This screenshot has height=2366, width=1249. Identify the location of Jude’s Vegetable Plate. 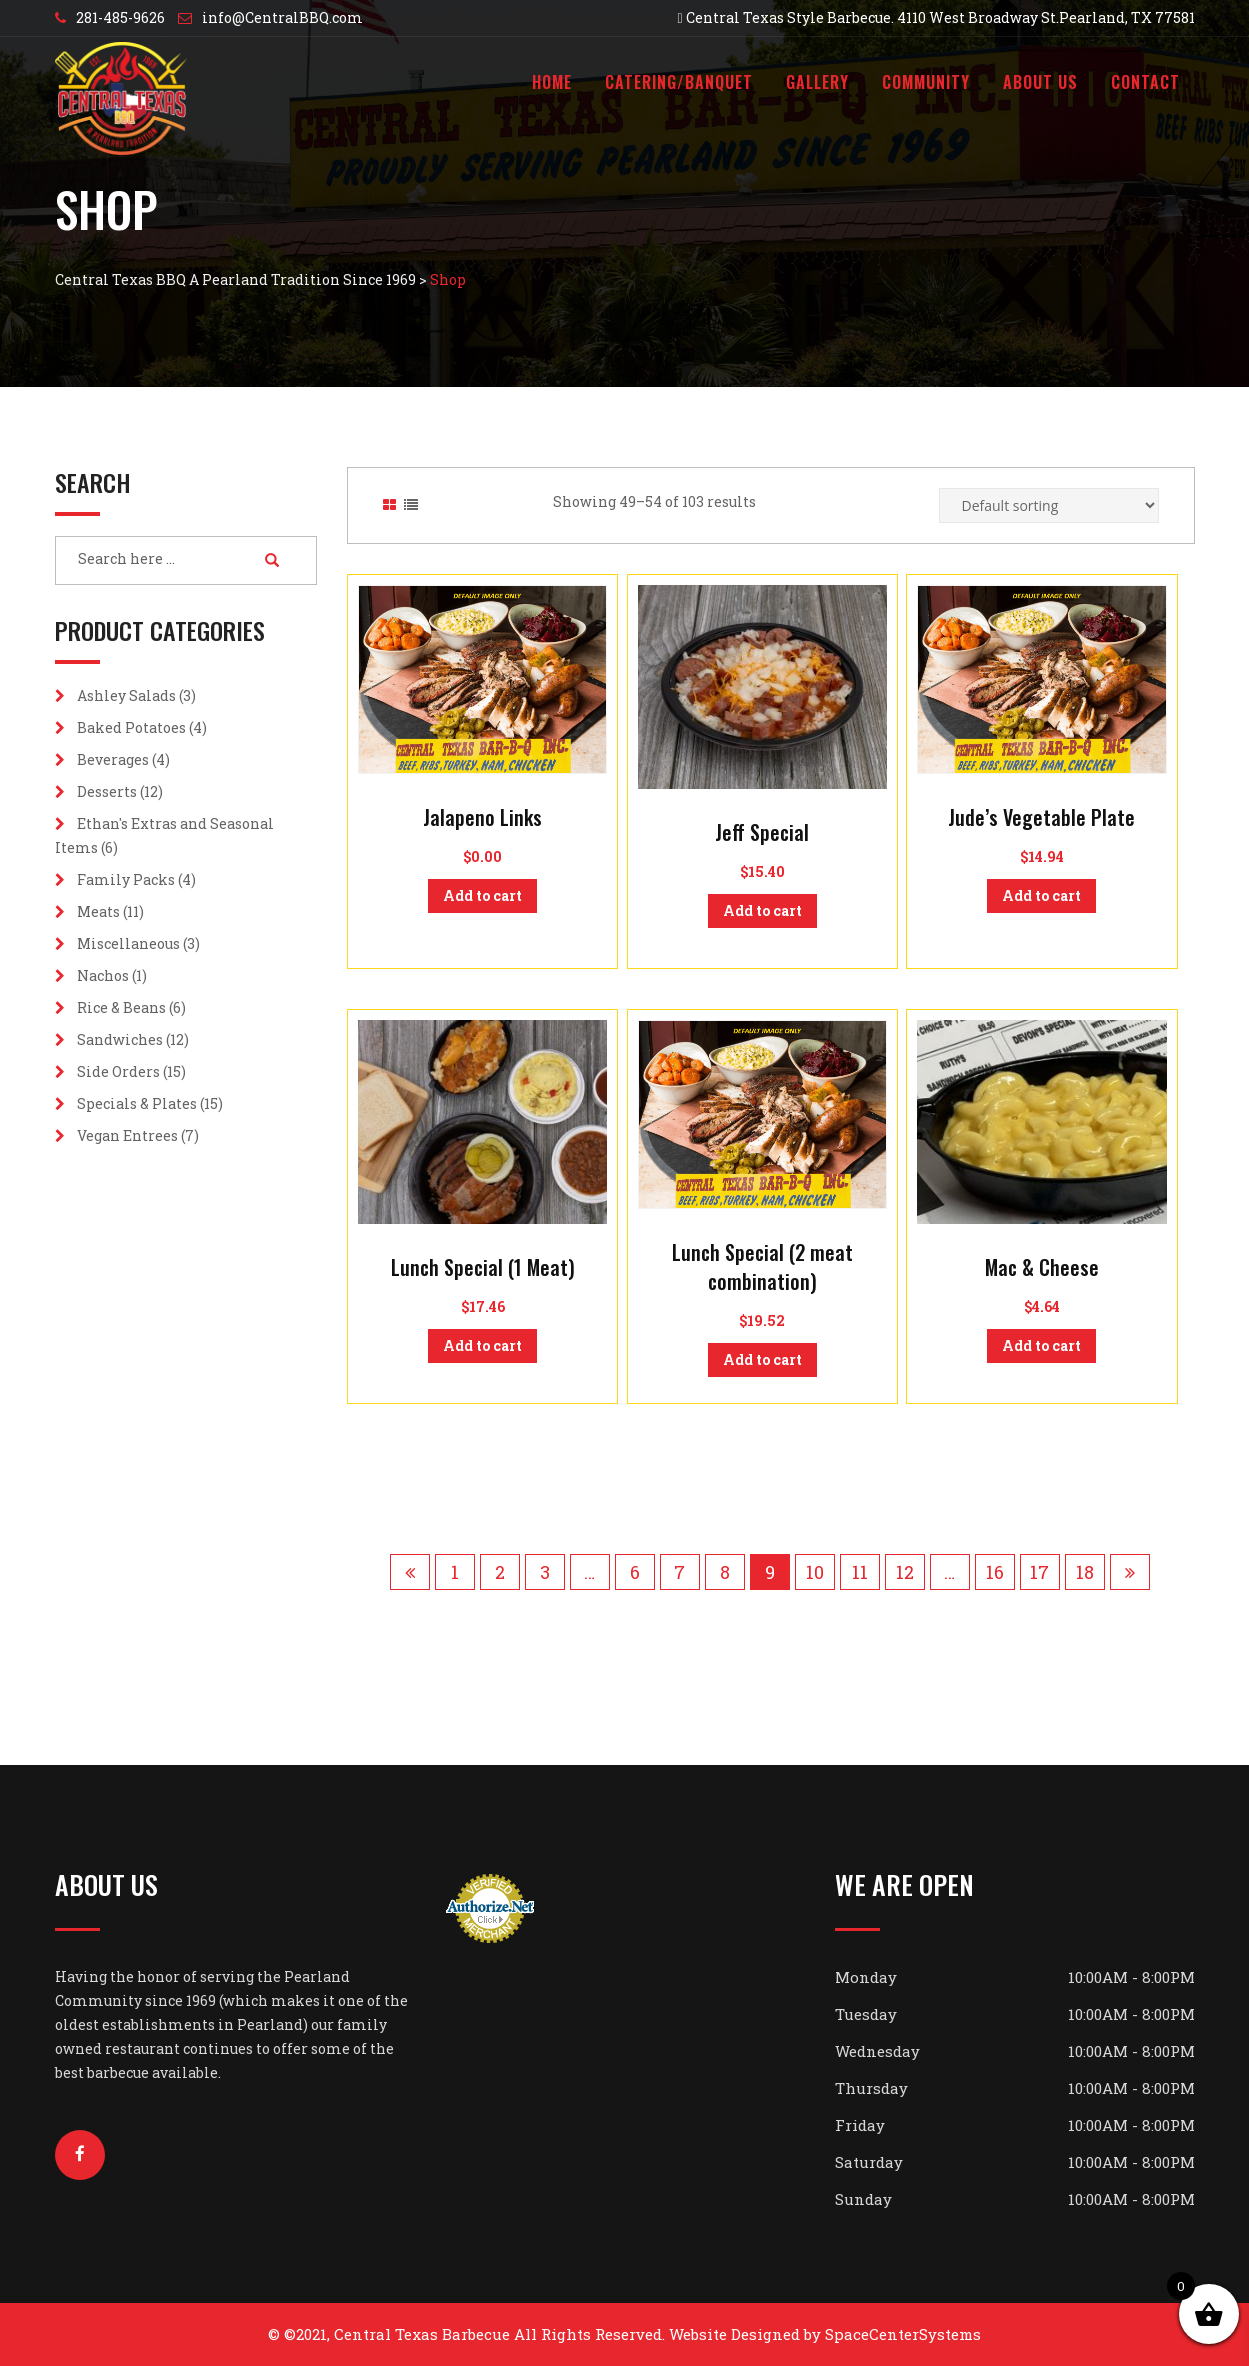
(1041, 817).